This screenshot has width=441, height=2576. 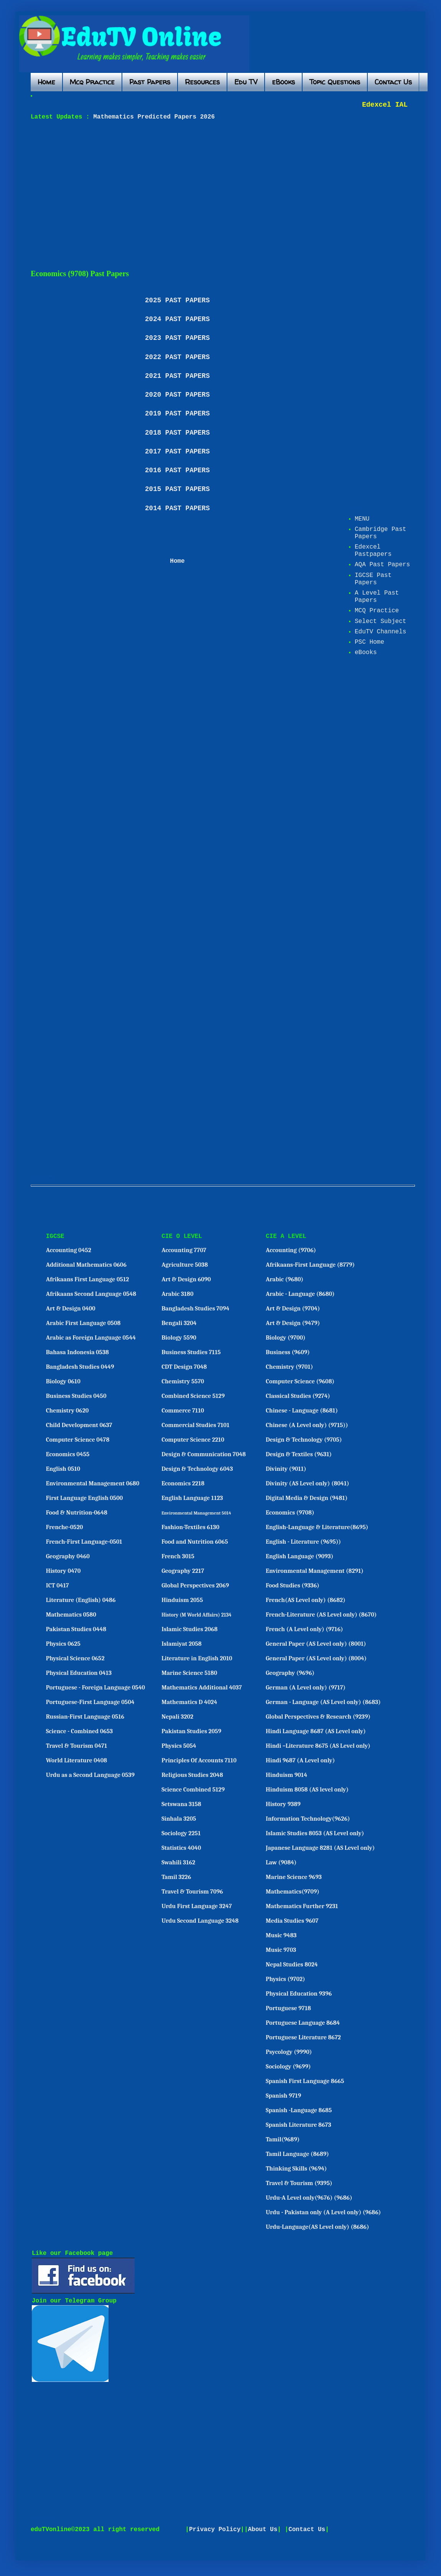 I want to click on Islamic Studies 8053 (AS Level only), so click(x=315, y=1833).